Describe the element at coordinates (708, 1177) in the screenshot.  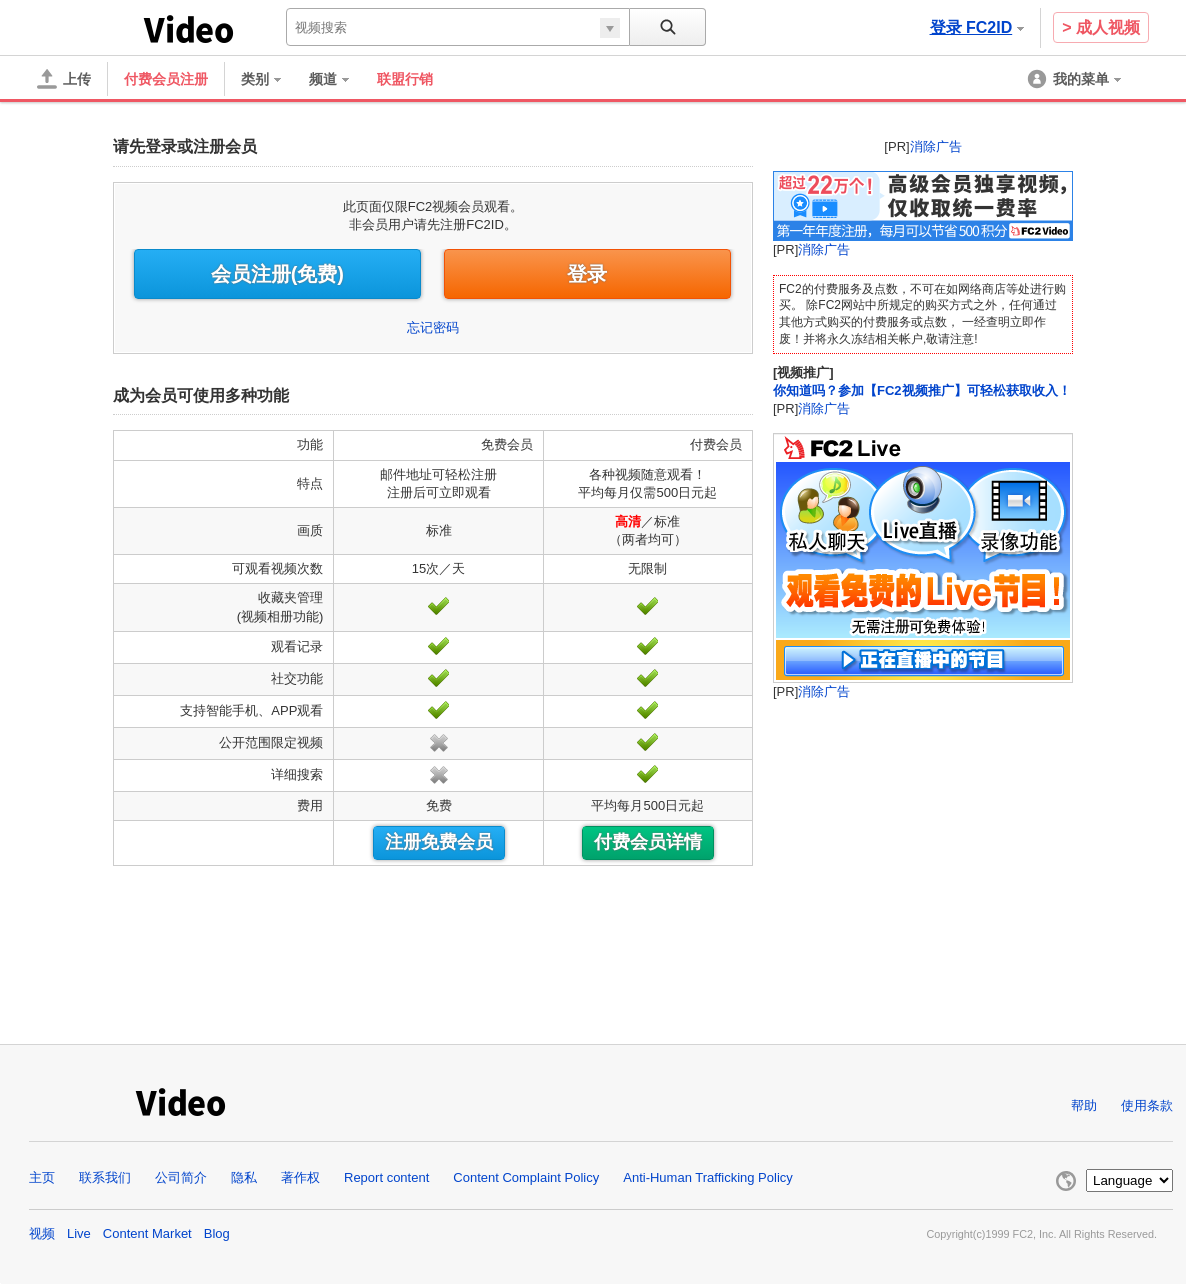
I see `Anti-Human Trafficking Policy` at that location.